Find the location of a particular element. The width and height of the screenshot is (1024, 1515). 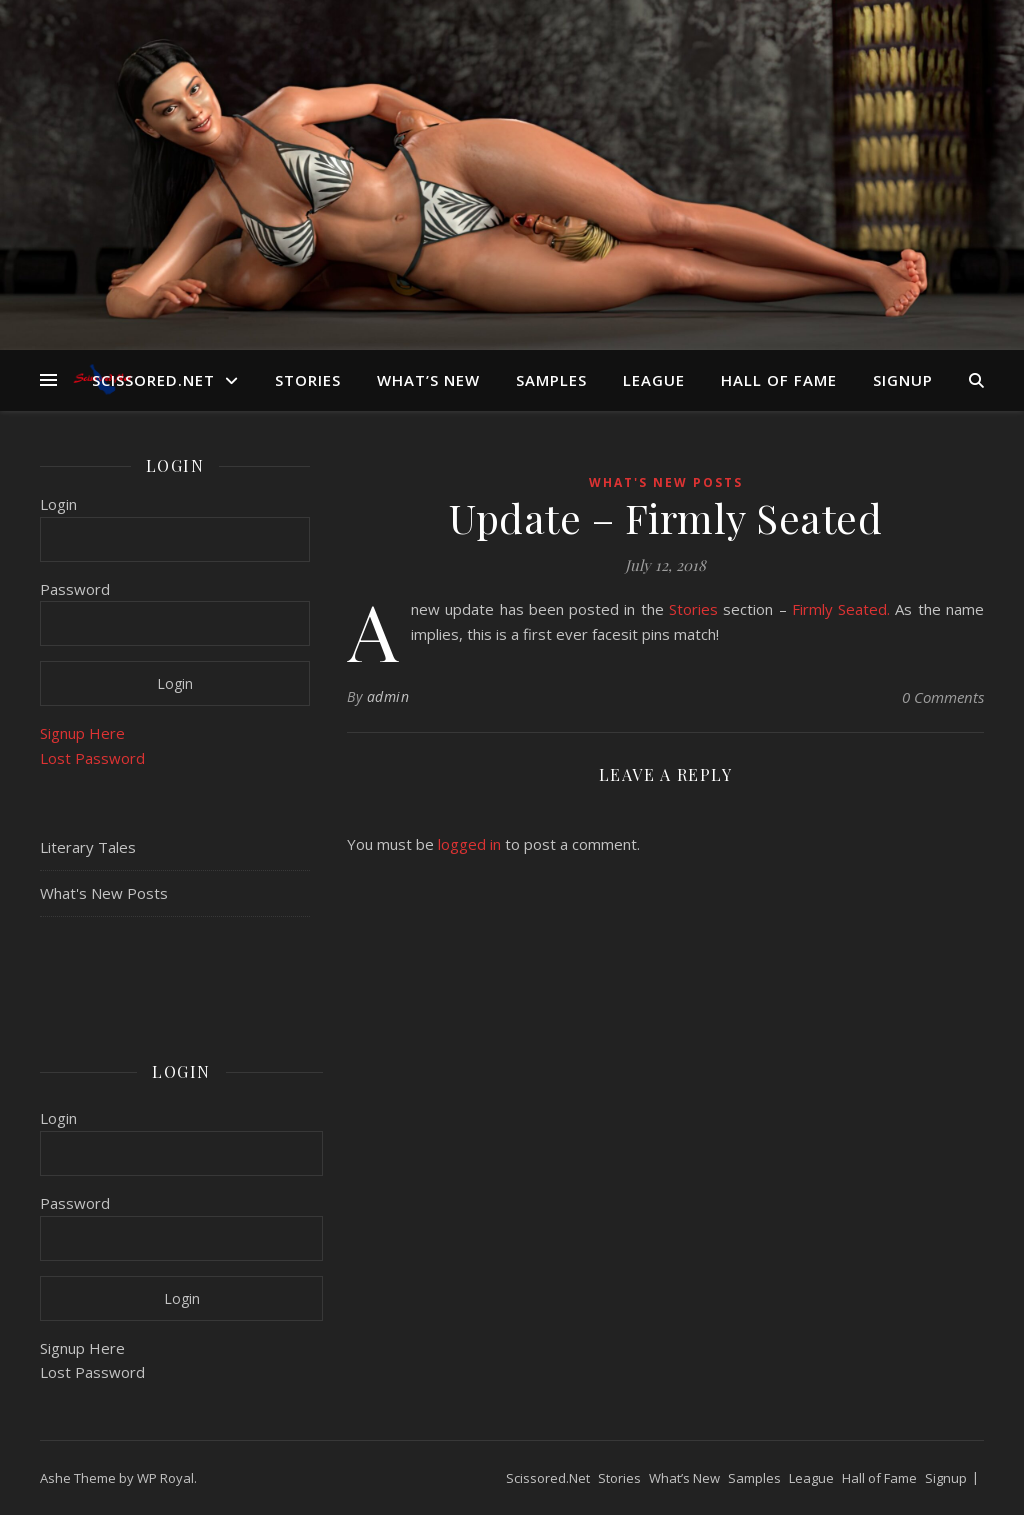

Samples is located at coordinates (551, 380).